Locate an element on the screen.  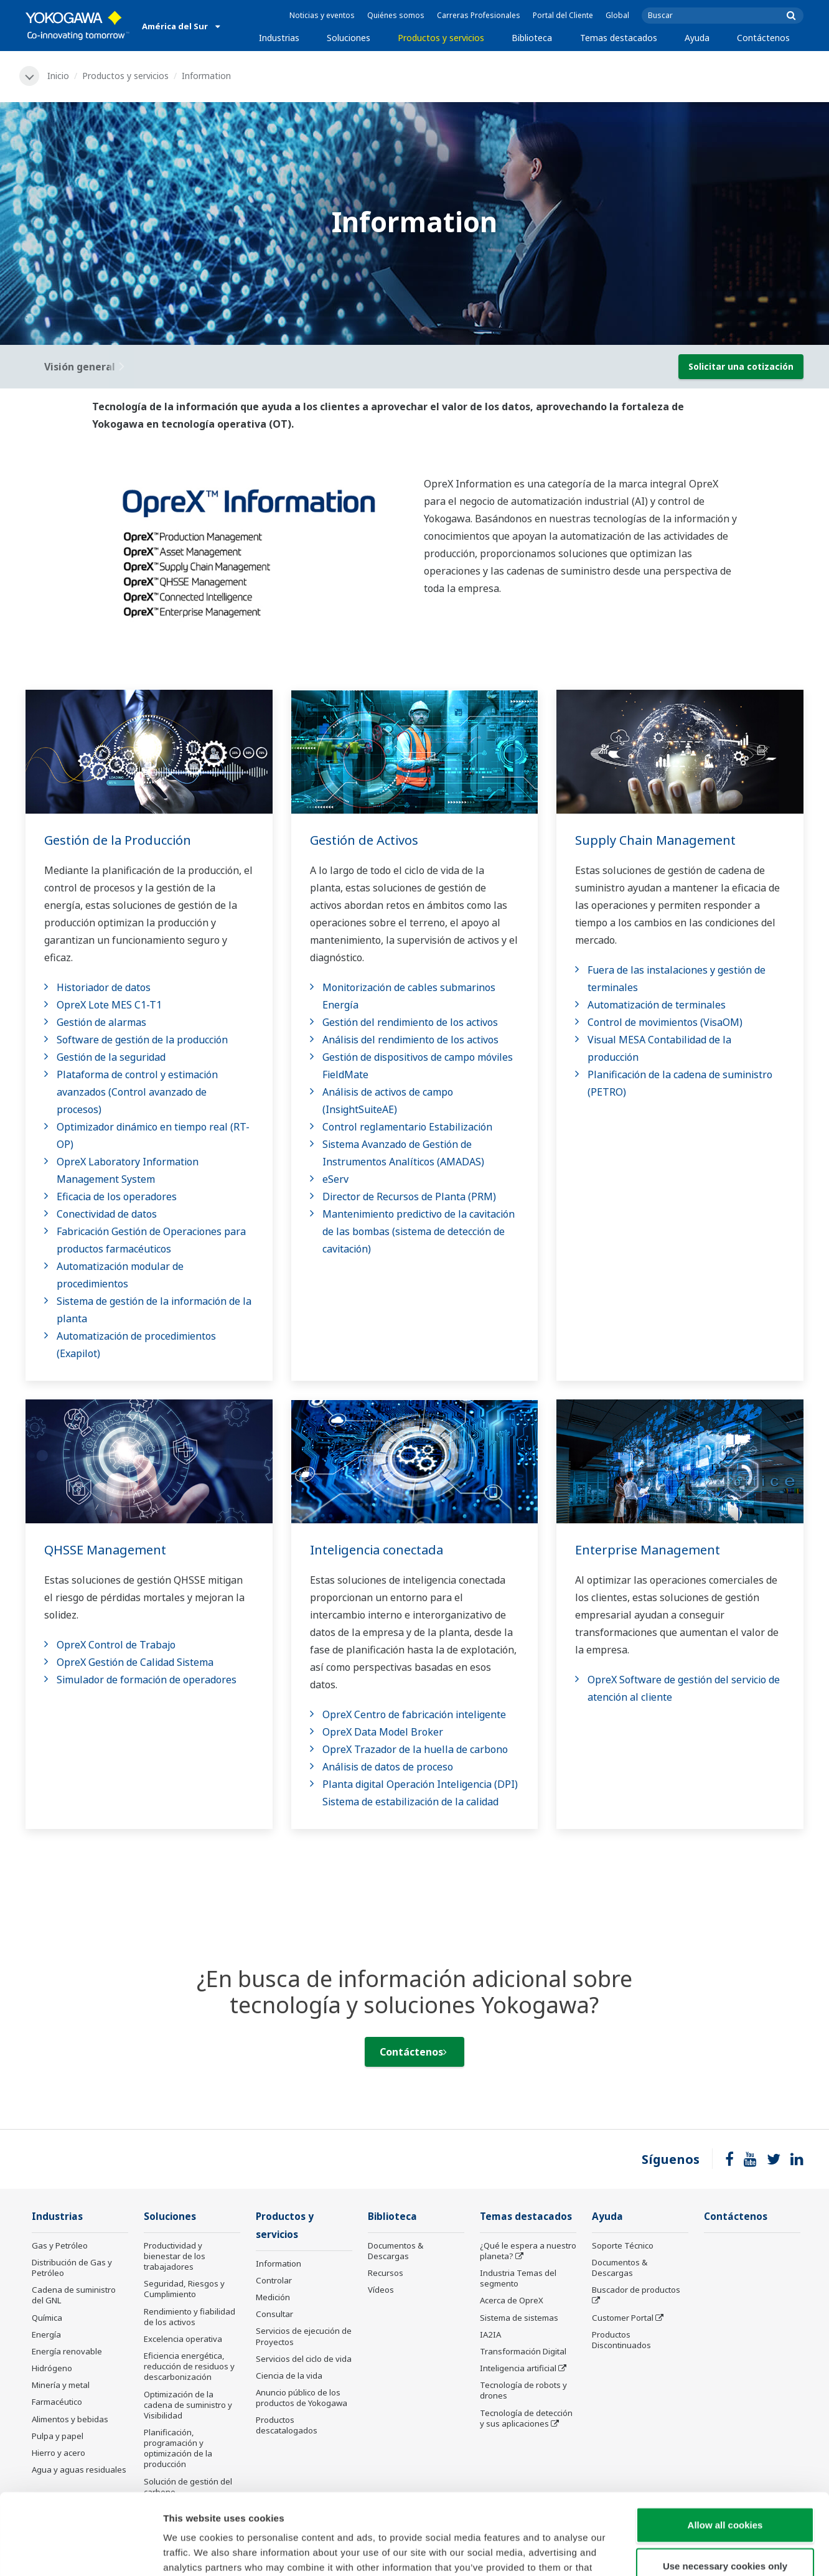
Historiador de datos is located at coordinates (104, 987).